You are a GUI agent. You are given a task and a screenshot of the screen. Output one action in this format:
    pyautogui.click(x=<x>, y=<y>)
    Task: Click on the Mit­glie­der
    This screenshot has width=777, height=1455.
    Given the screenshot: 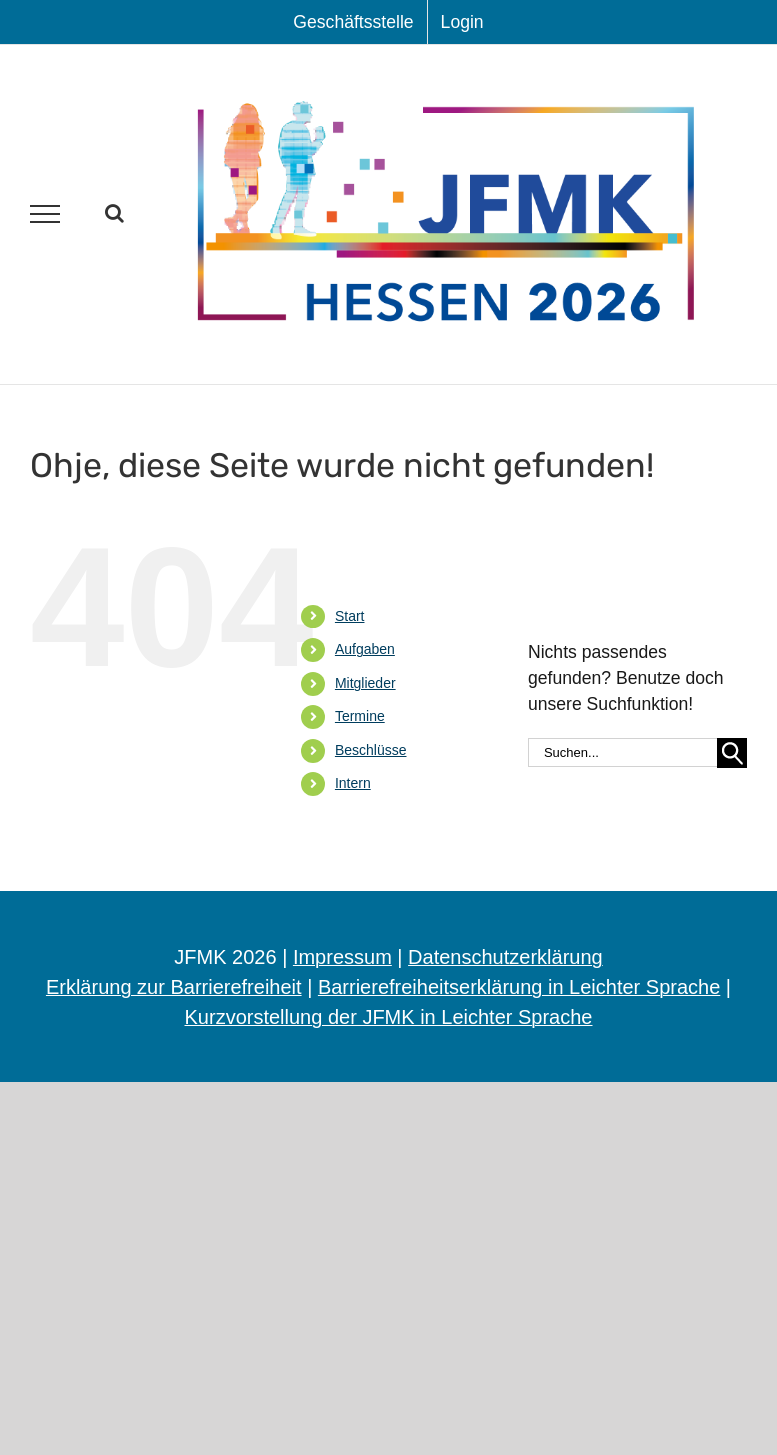 What is the action you would take?
    pyautogui.click(x=365, y=683)
    